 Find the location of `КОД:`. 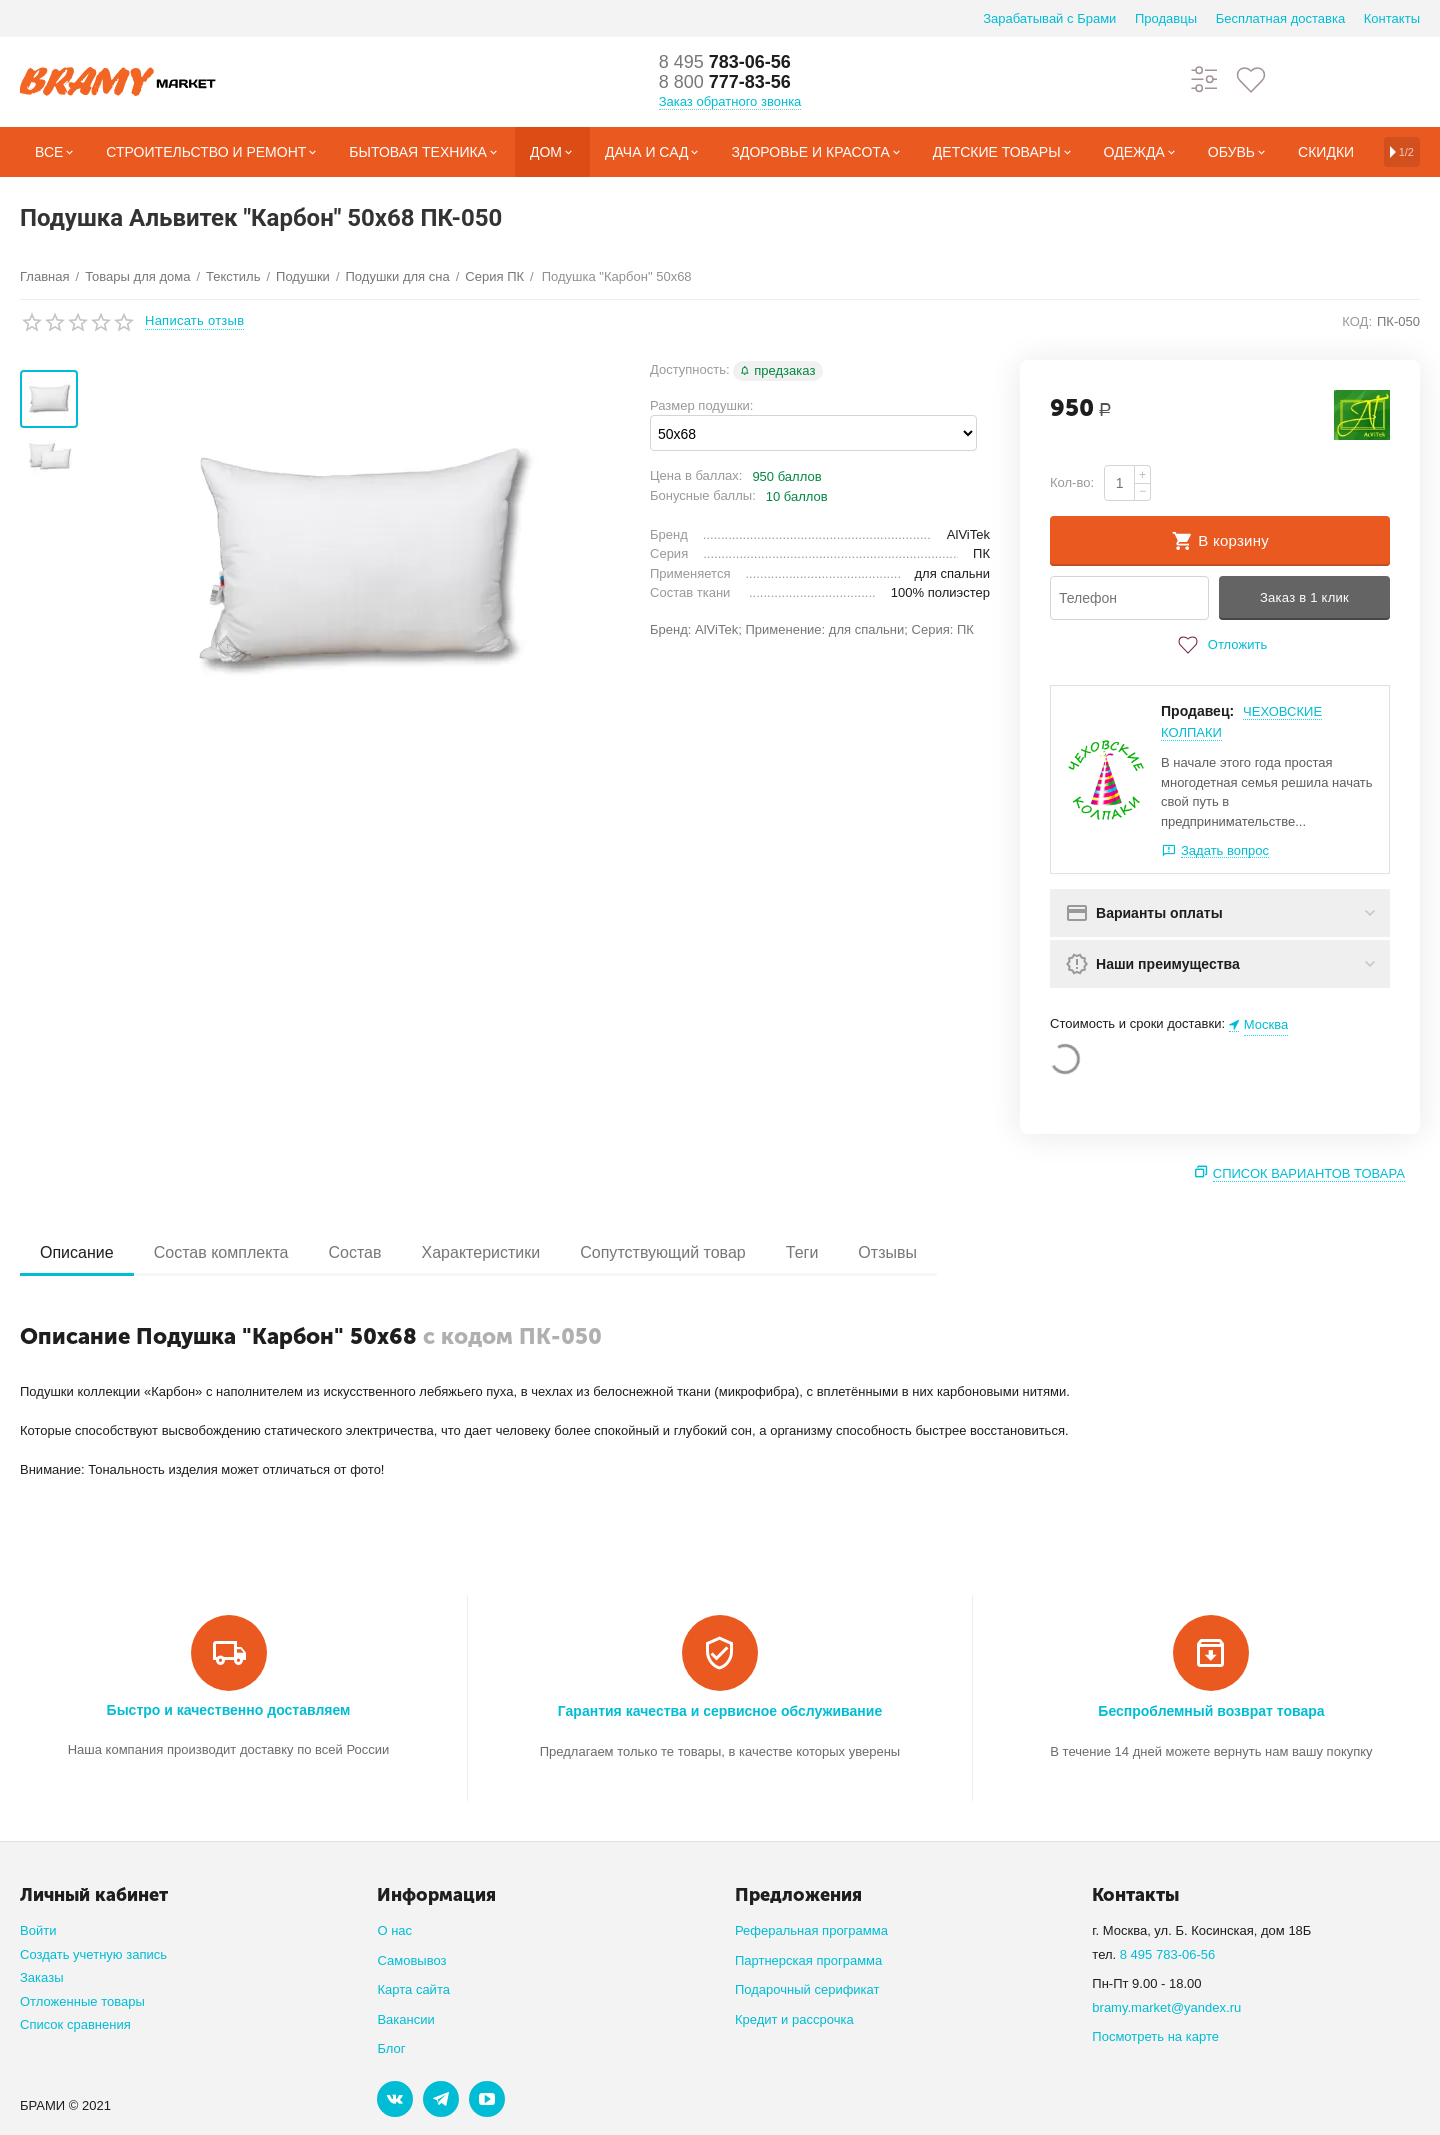

КОД: is located at coordinates (1357, 321).